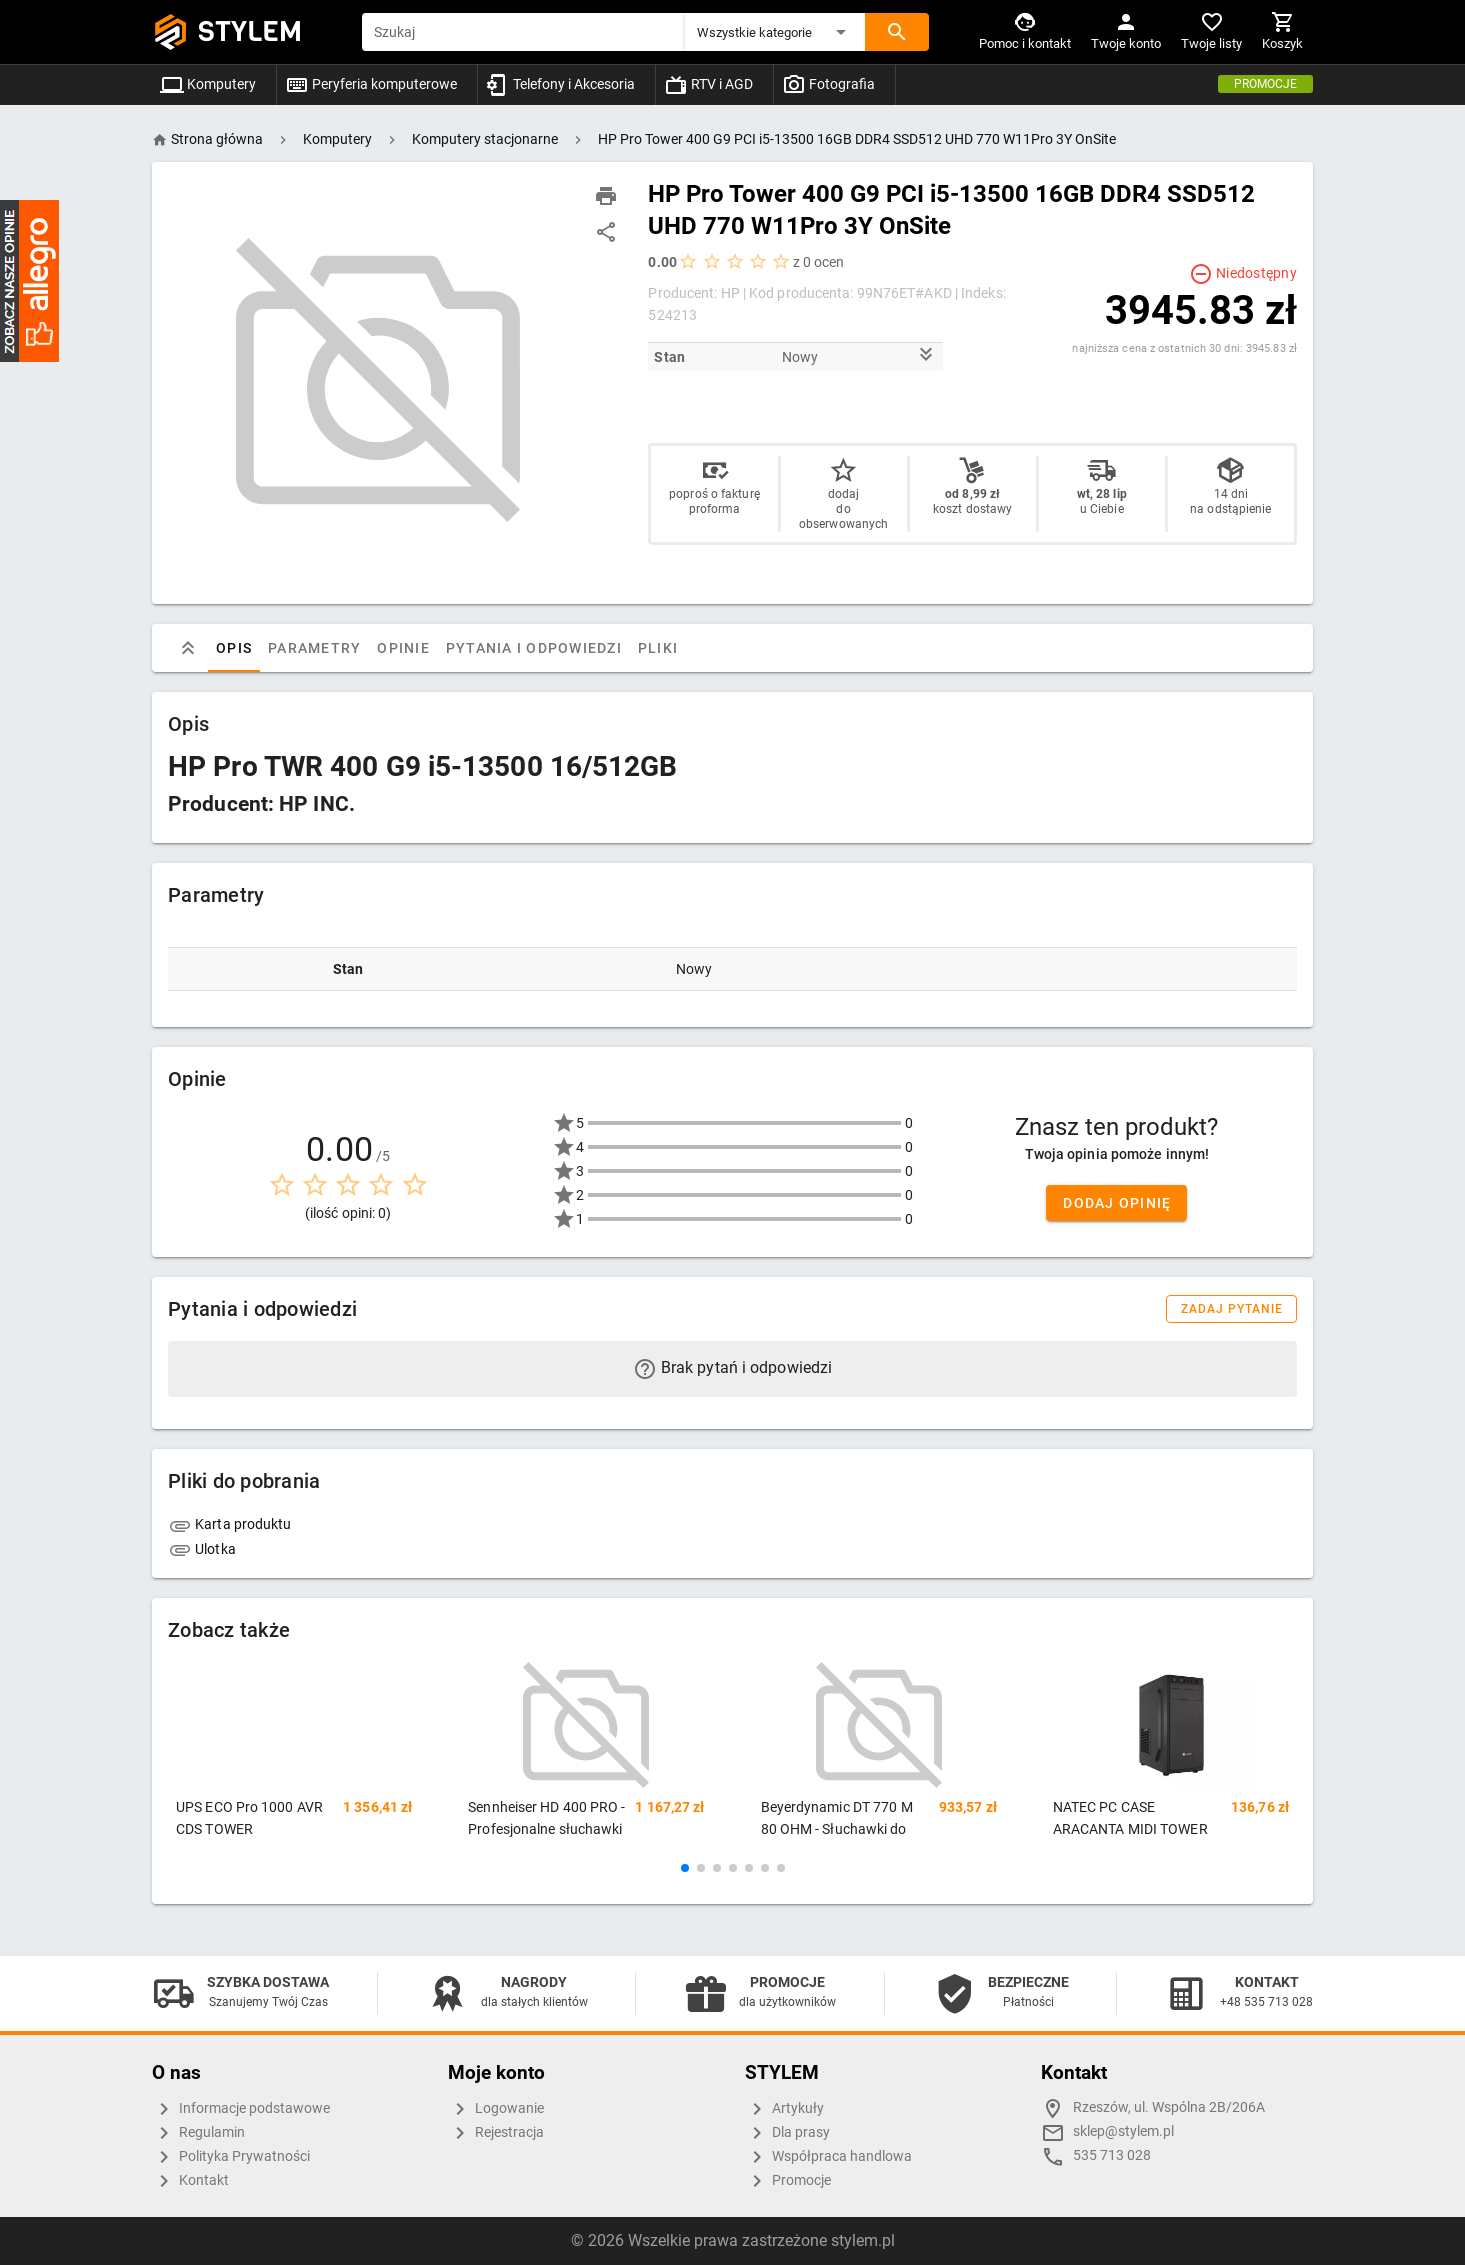 The height and width of the screenshot is (2265, 1465). I want to click on Opis [tab], so click(234, 648).